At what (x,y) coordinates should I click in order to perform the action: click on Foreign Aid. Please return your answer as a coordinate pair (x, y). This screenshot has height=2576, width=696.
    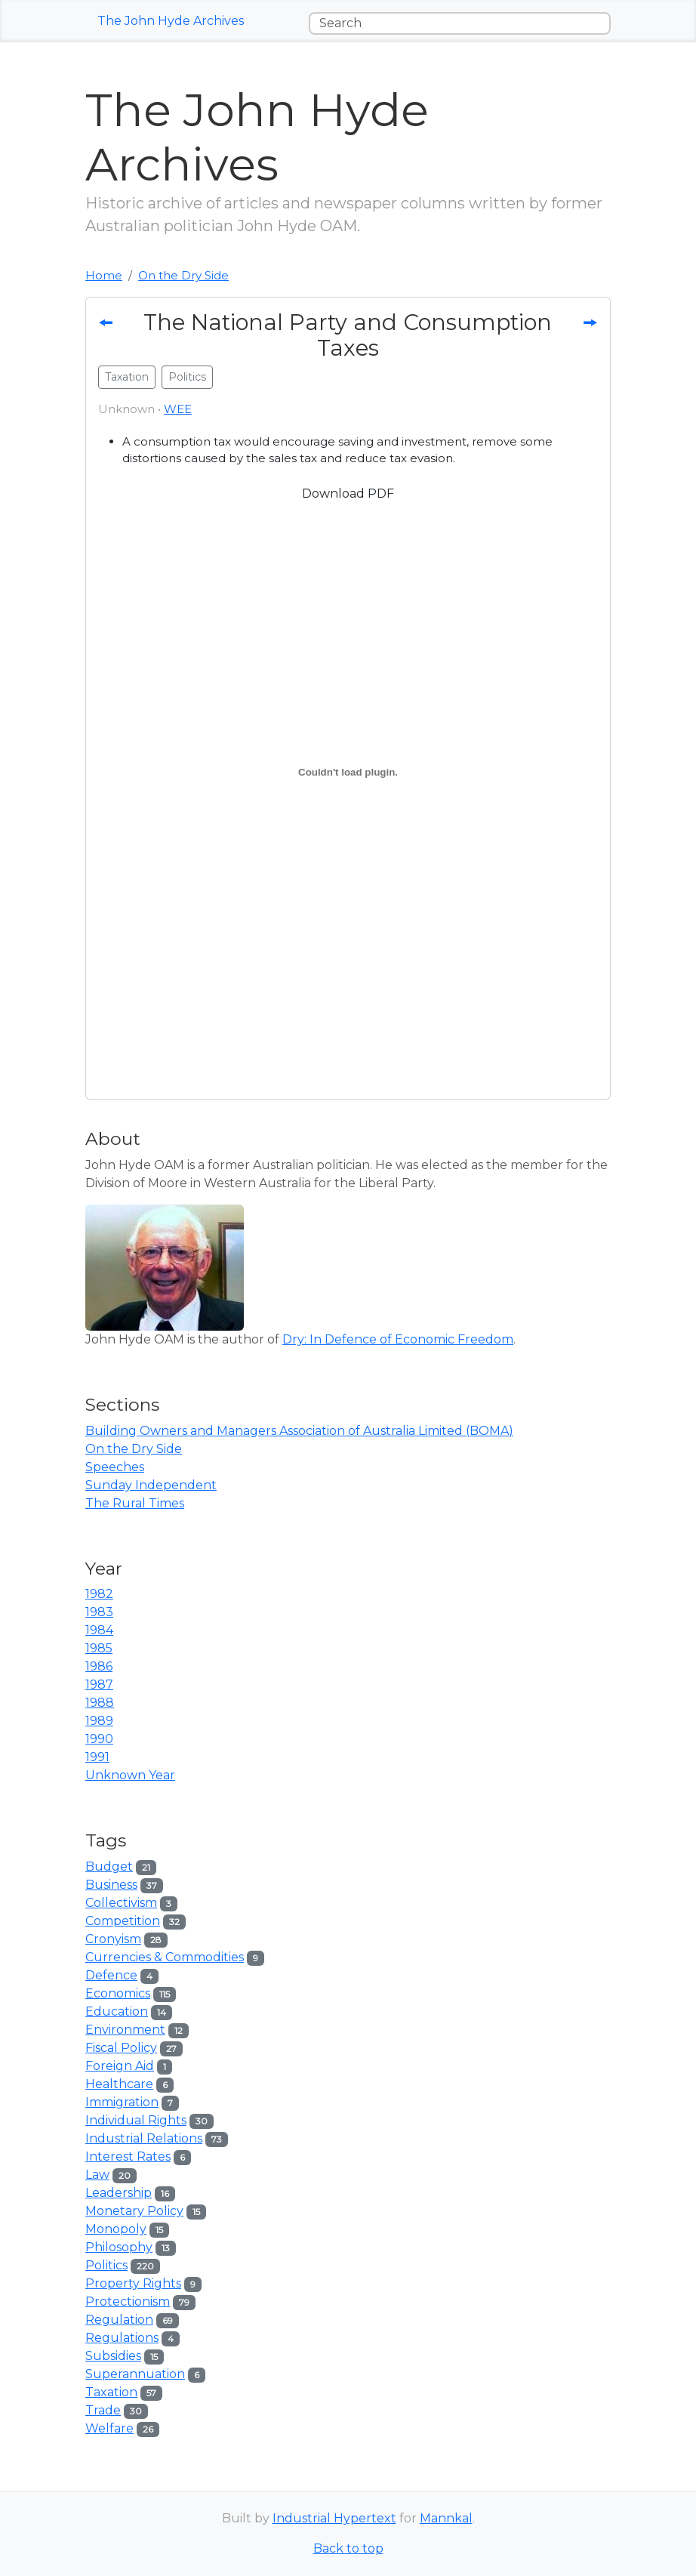
    Looking at the image, I should click on (119, 2066).